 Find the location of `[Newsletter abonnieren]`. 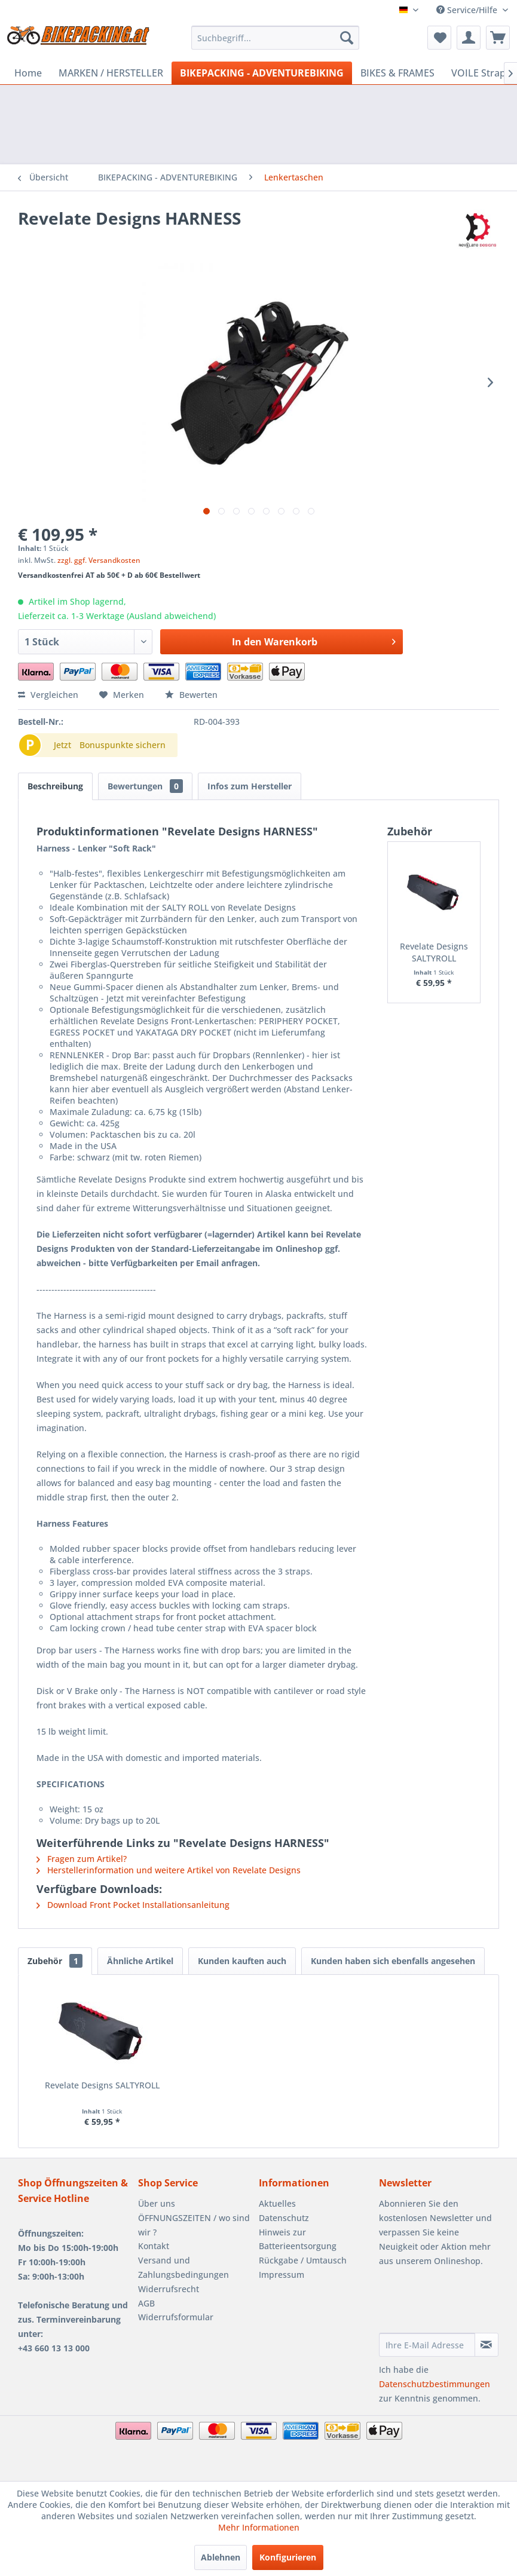

[Newsletter abonnieren] is located at coordinates (486, 2345).